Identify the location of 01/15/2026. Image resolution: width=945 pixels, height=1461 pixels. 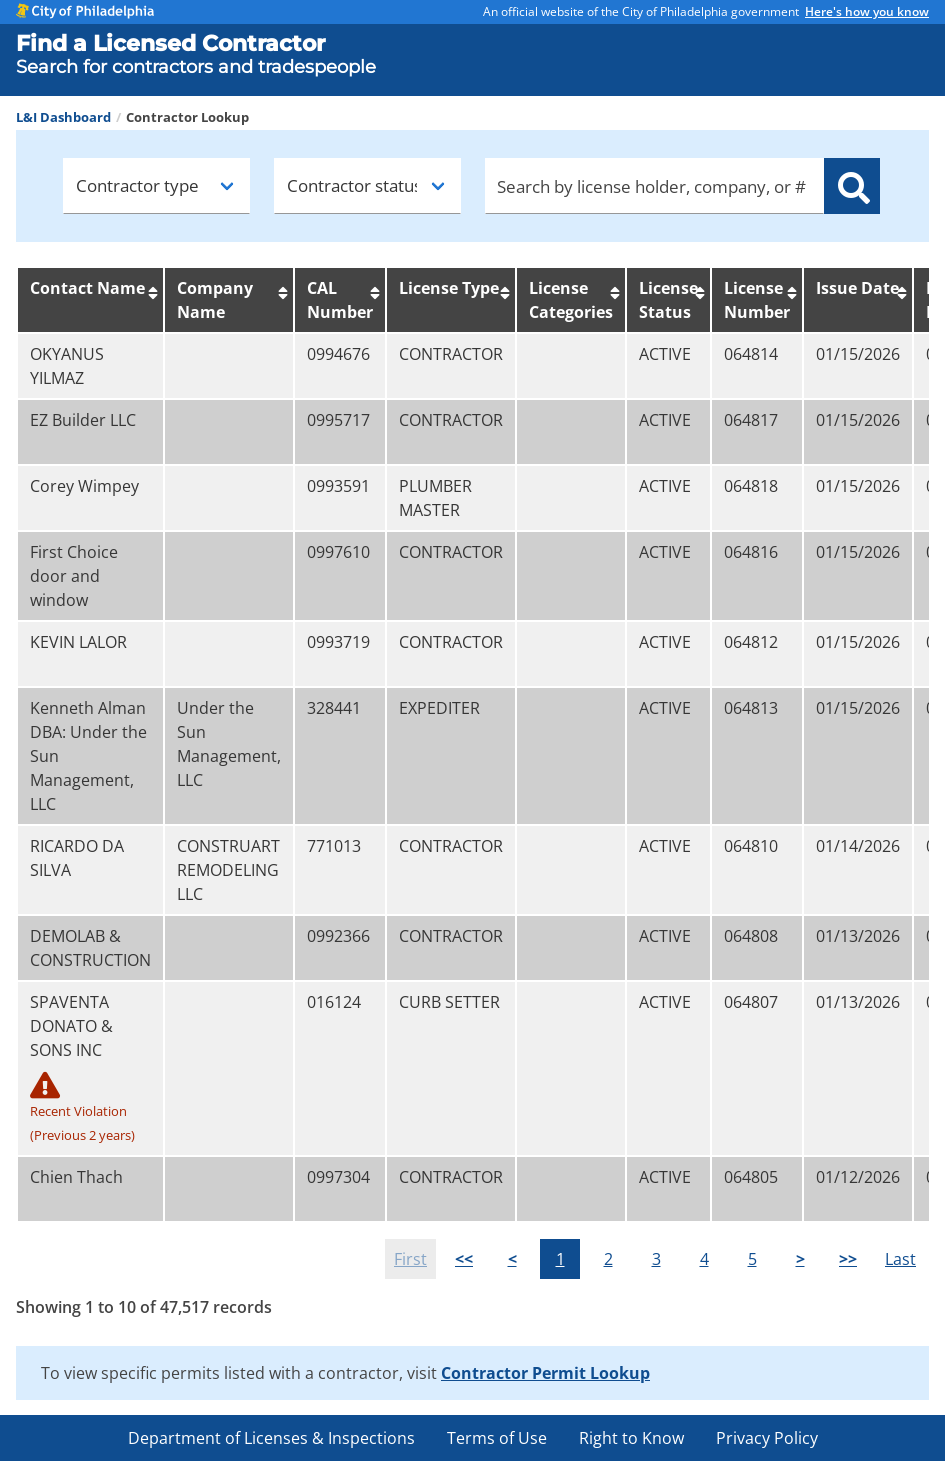
(858, 354).